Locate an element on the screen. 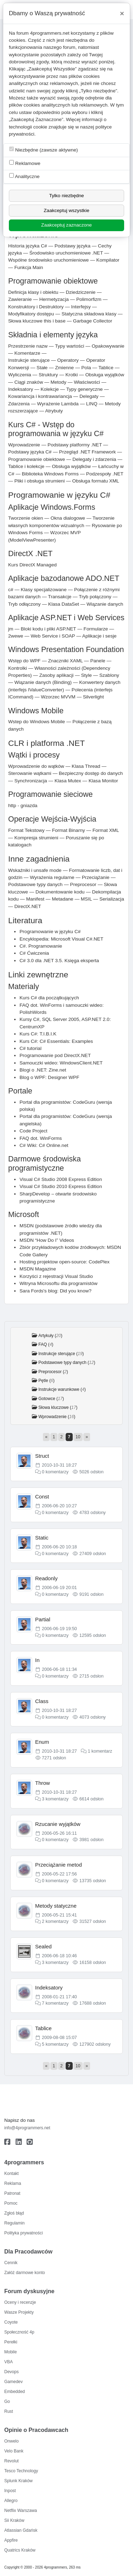 This screenshot has height=2576, width=133. Środowisko uruchomieniowe .NET is located at coordinates (66, 253).